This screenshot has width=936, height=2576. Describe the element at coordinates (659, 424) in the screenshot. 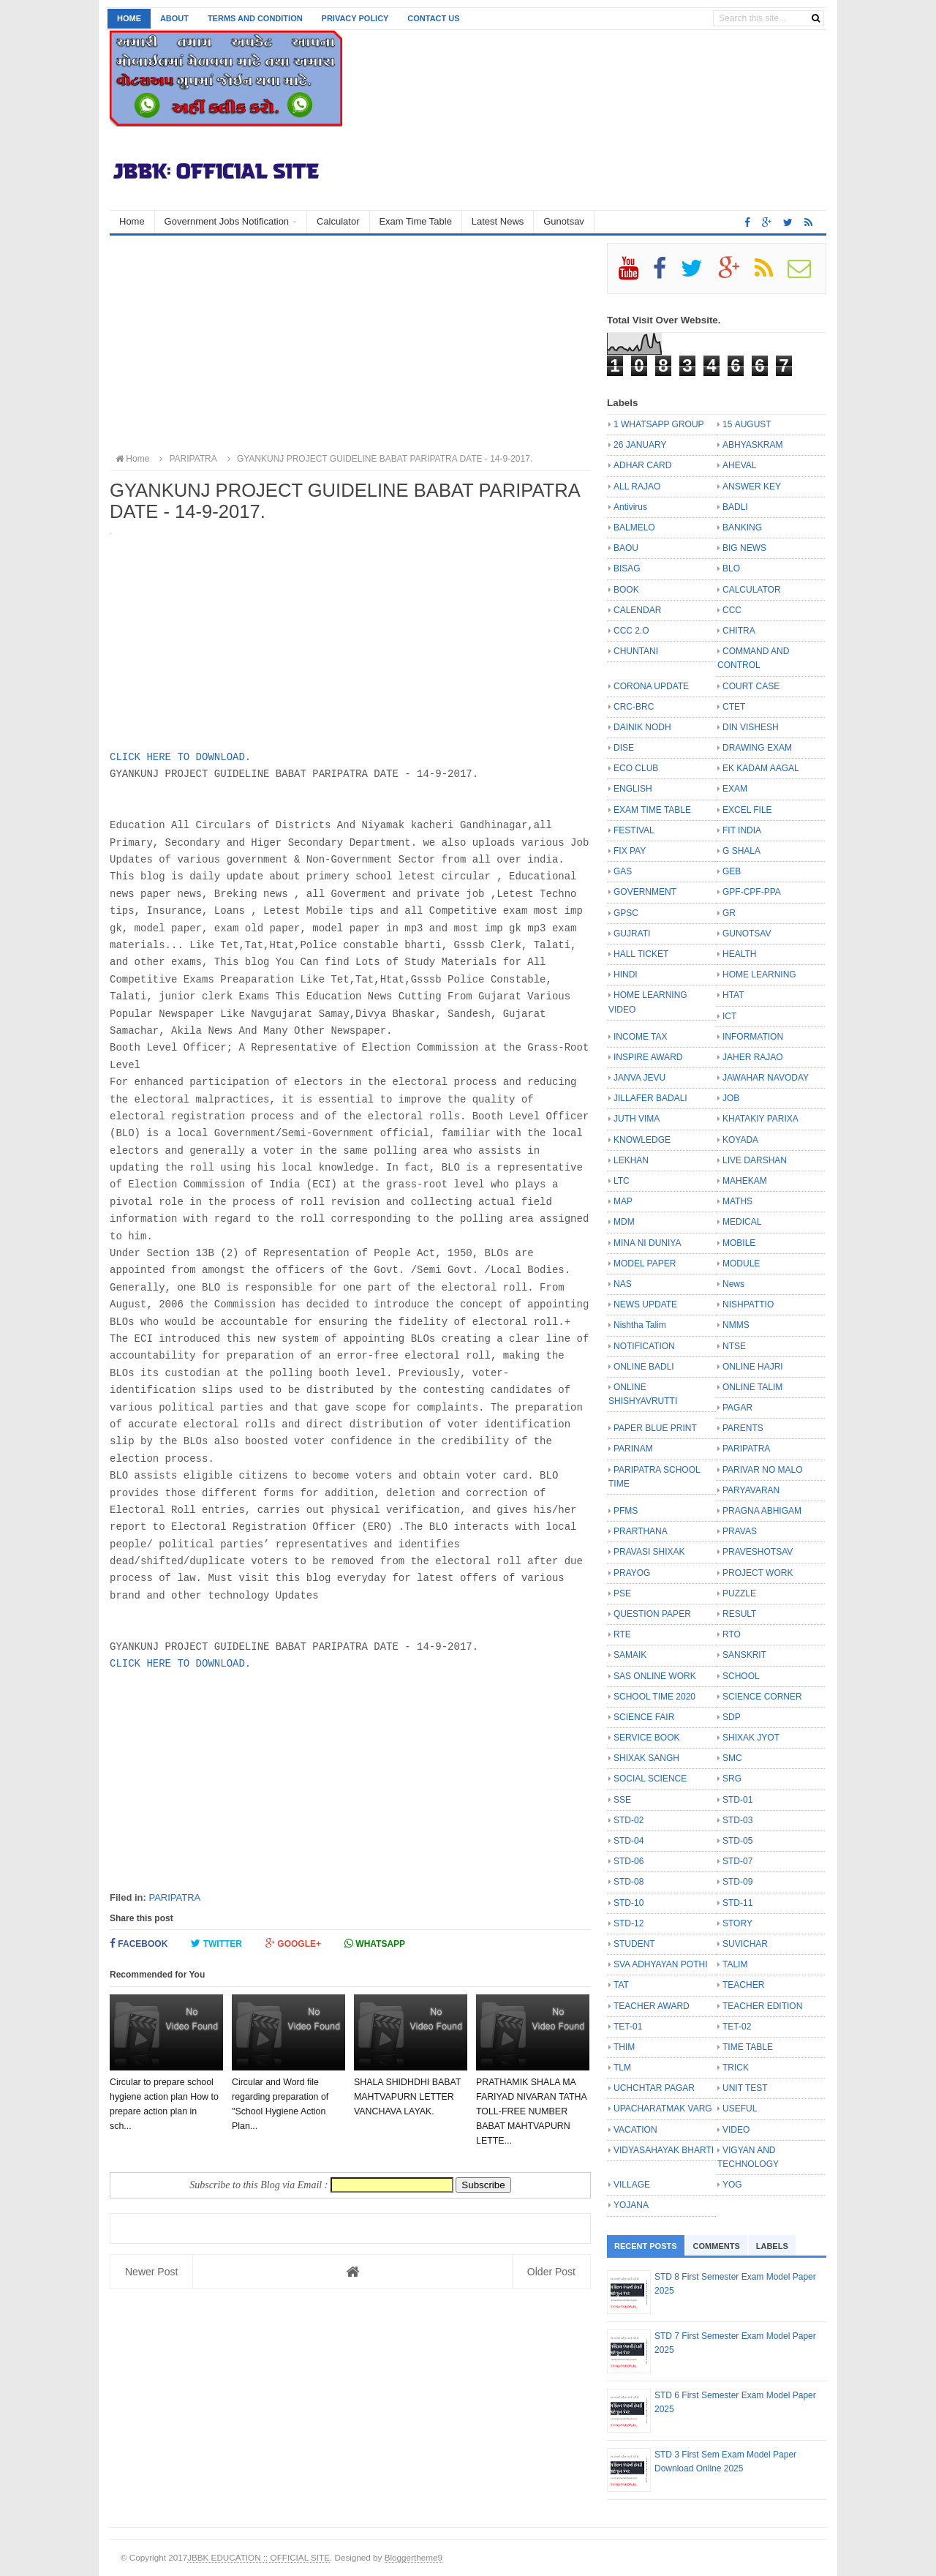

I see `1 WHATSAPP GROUP` at that location.